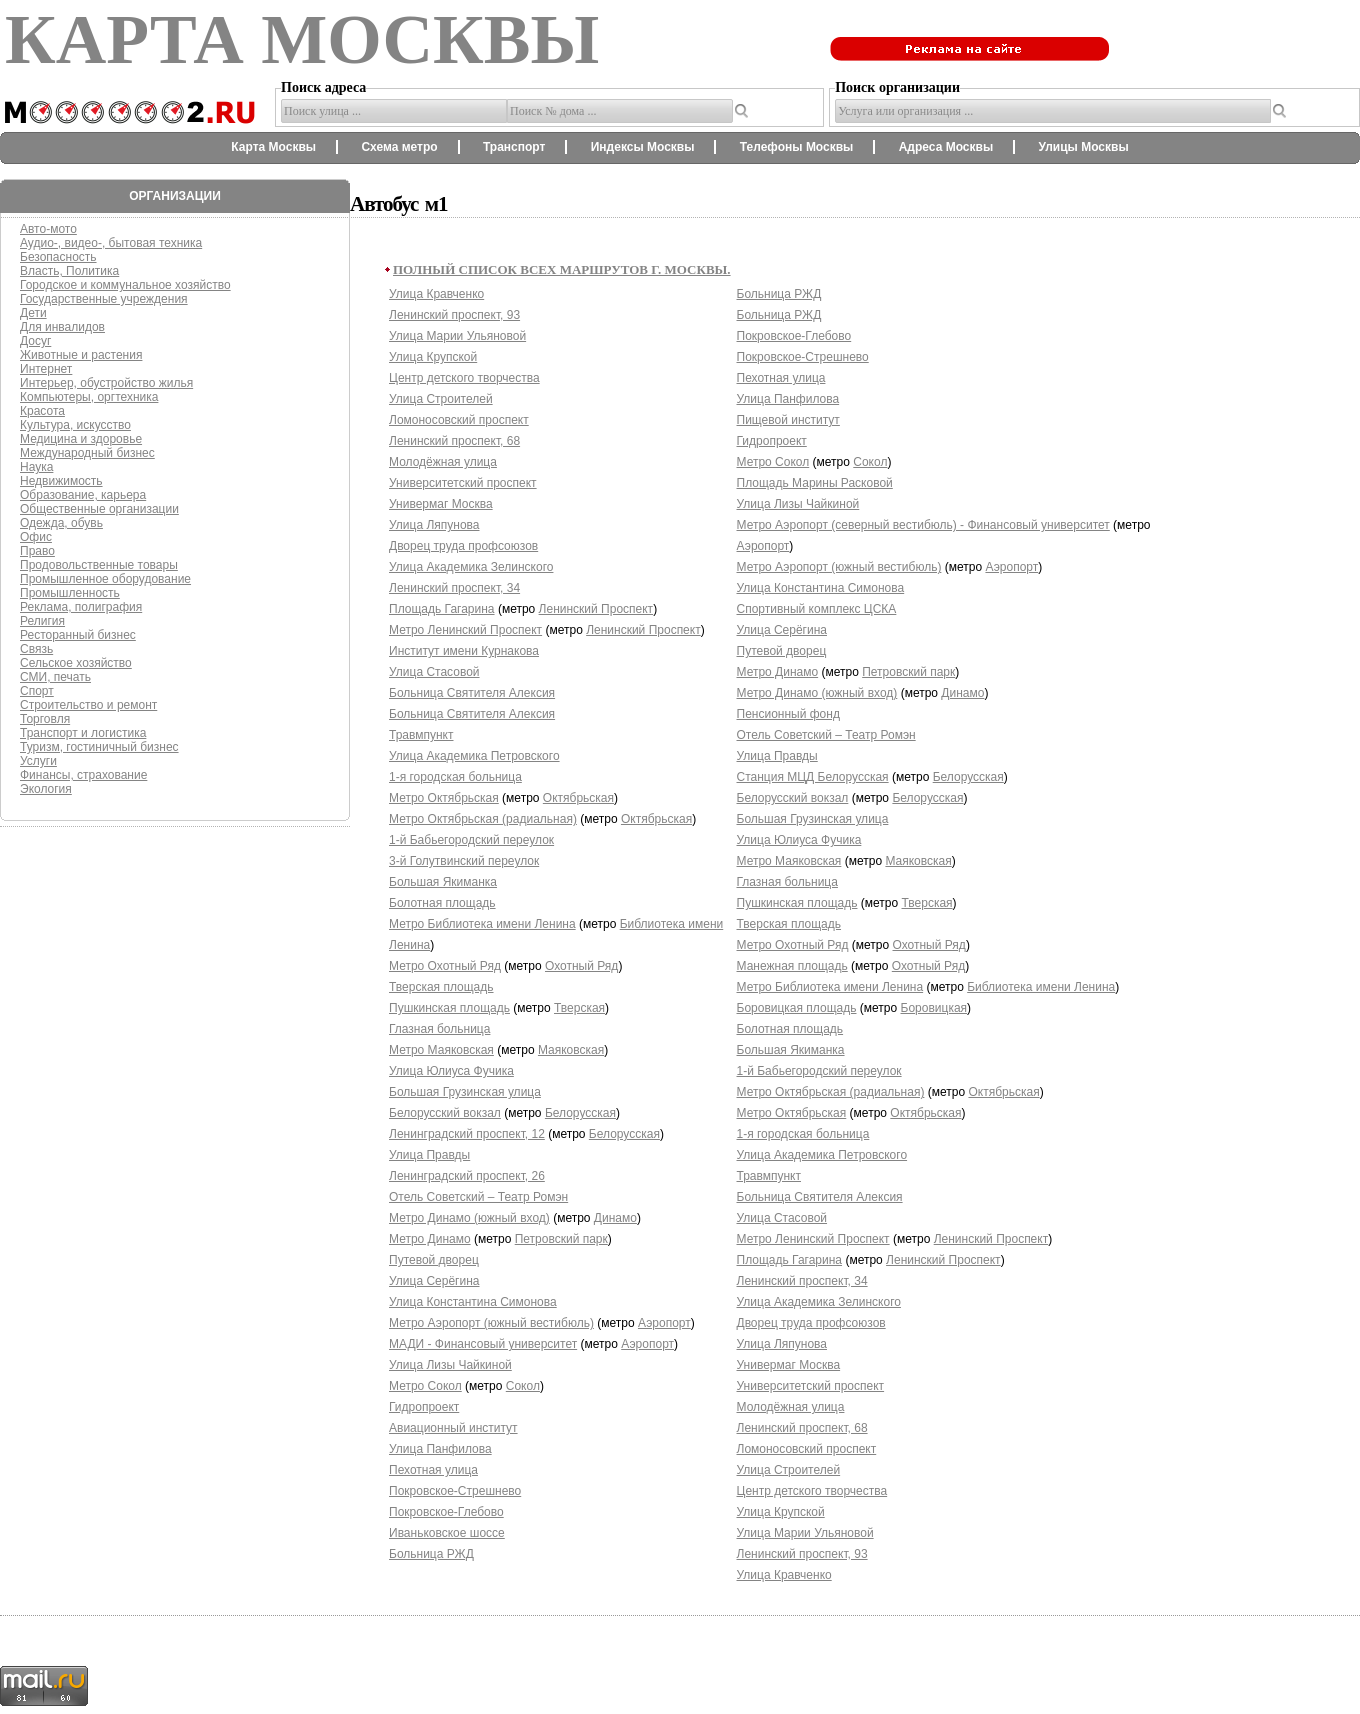  I want to click on Ленинский Проспект, so click(596, 609).